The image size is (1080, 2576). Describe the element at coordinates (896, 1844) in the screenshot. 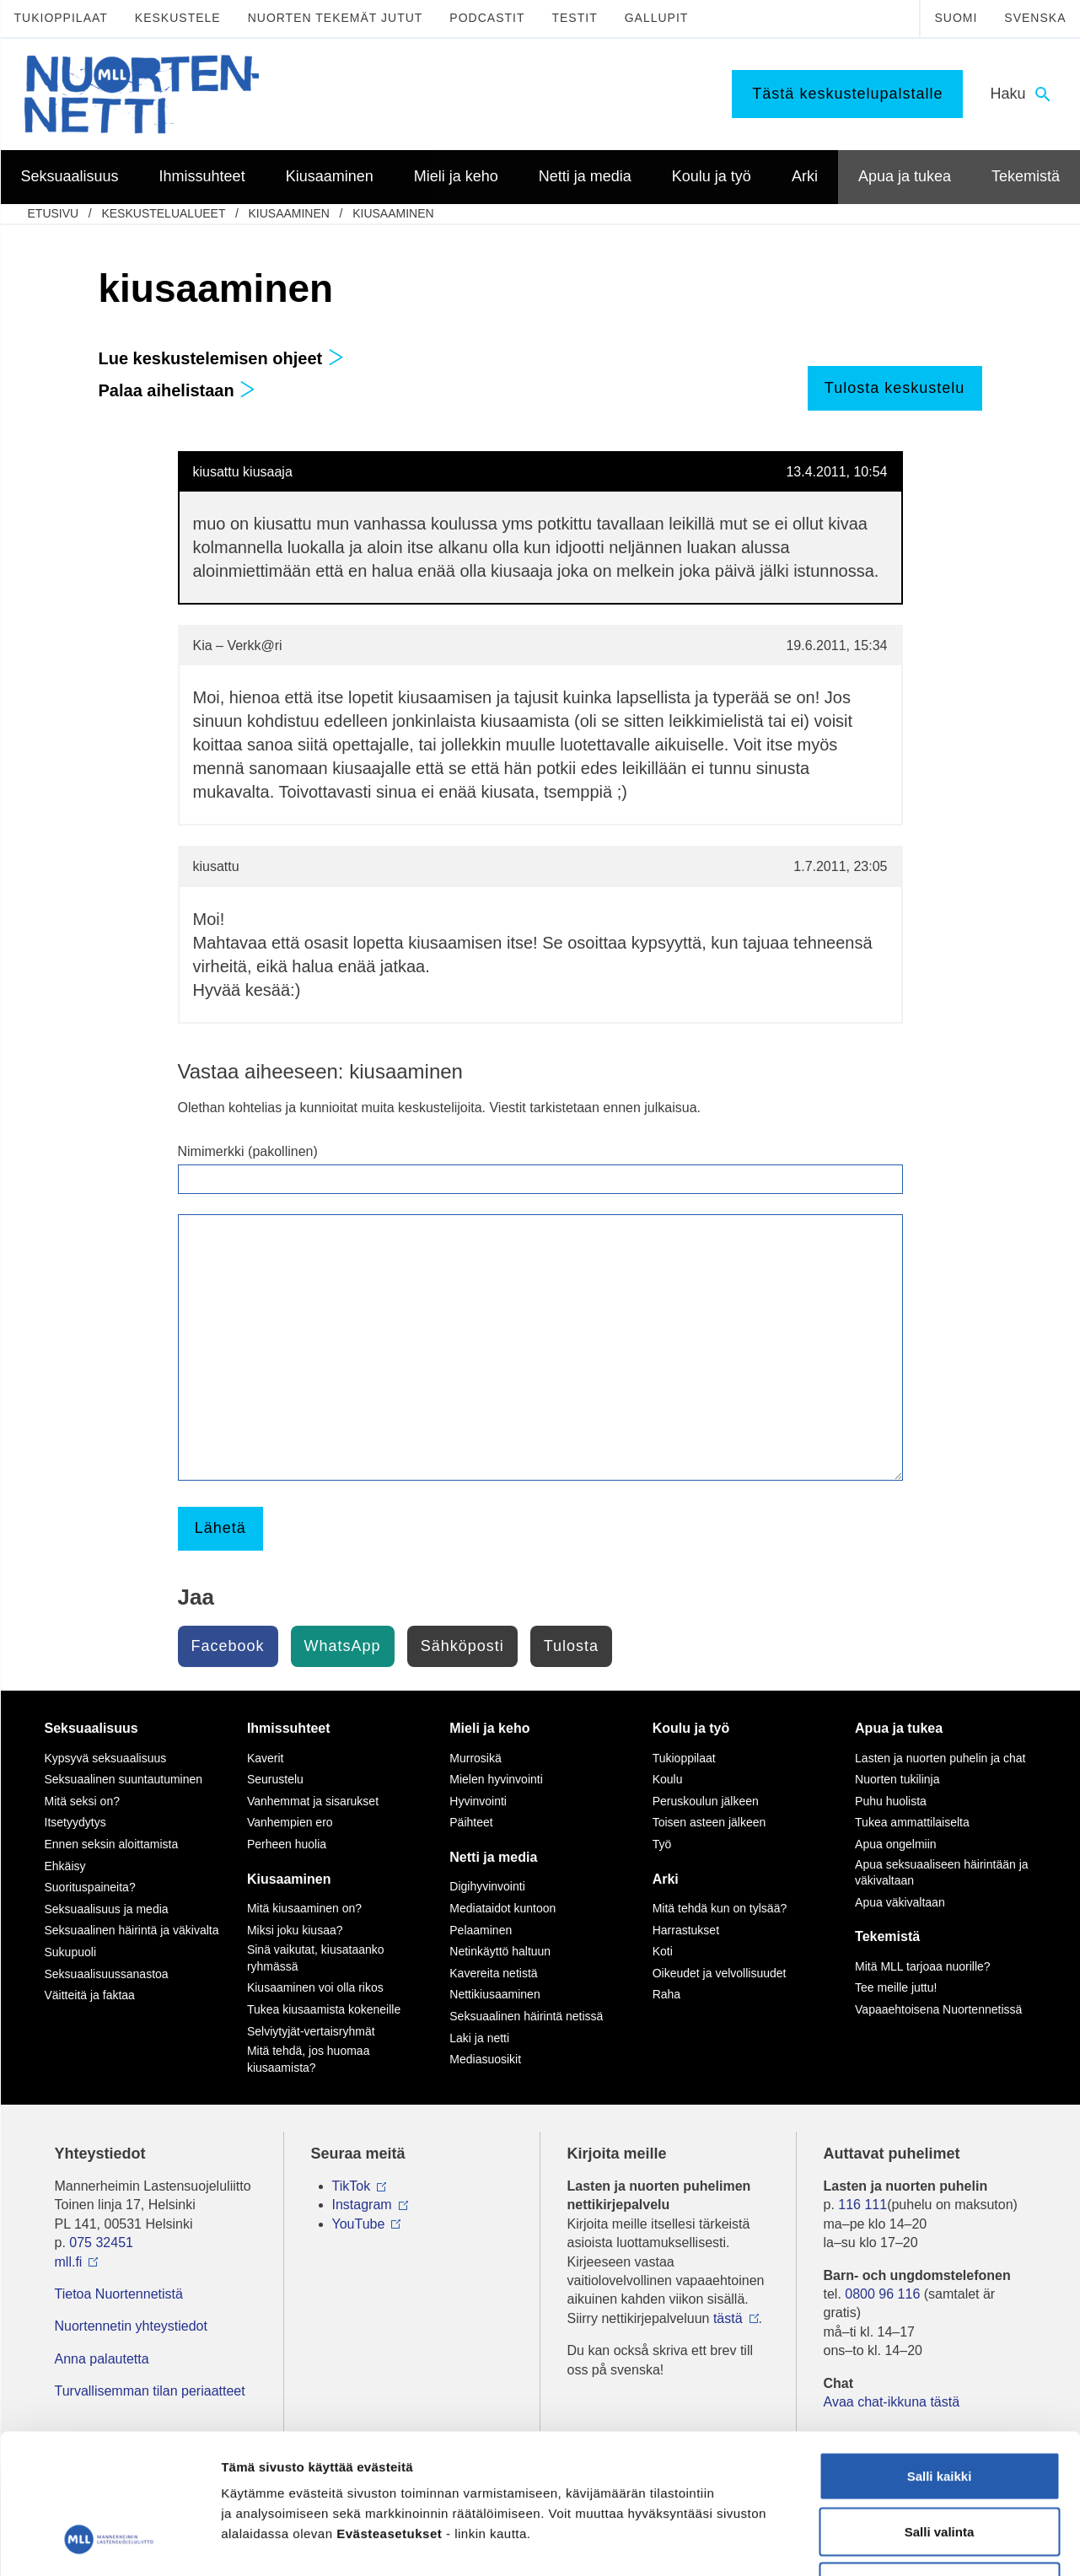

I see `Apua ongelmiin` at that location.